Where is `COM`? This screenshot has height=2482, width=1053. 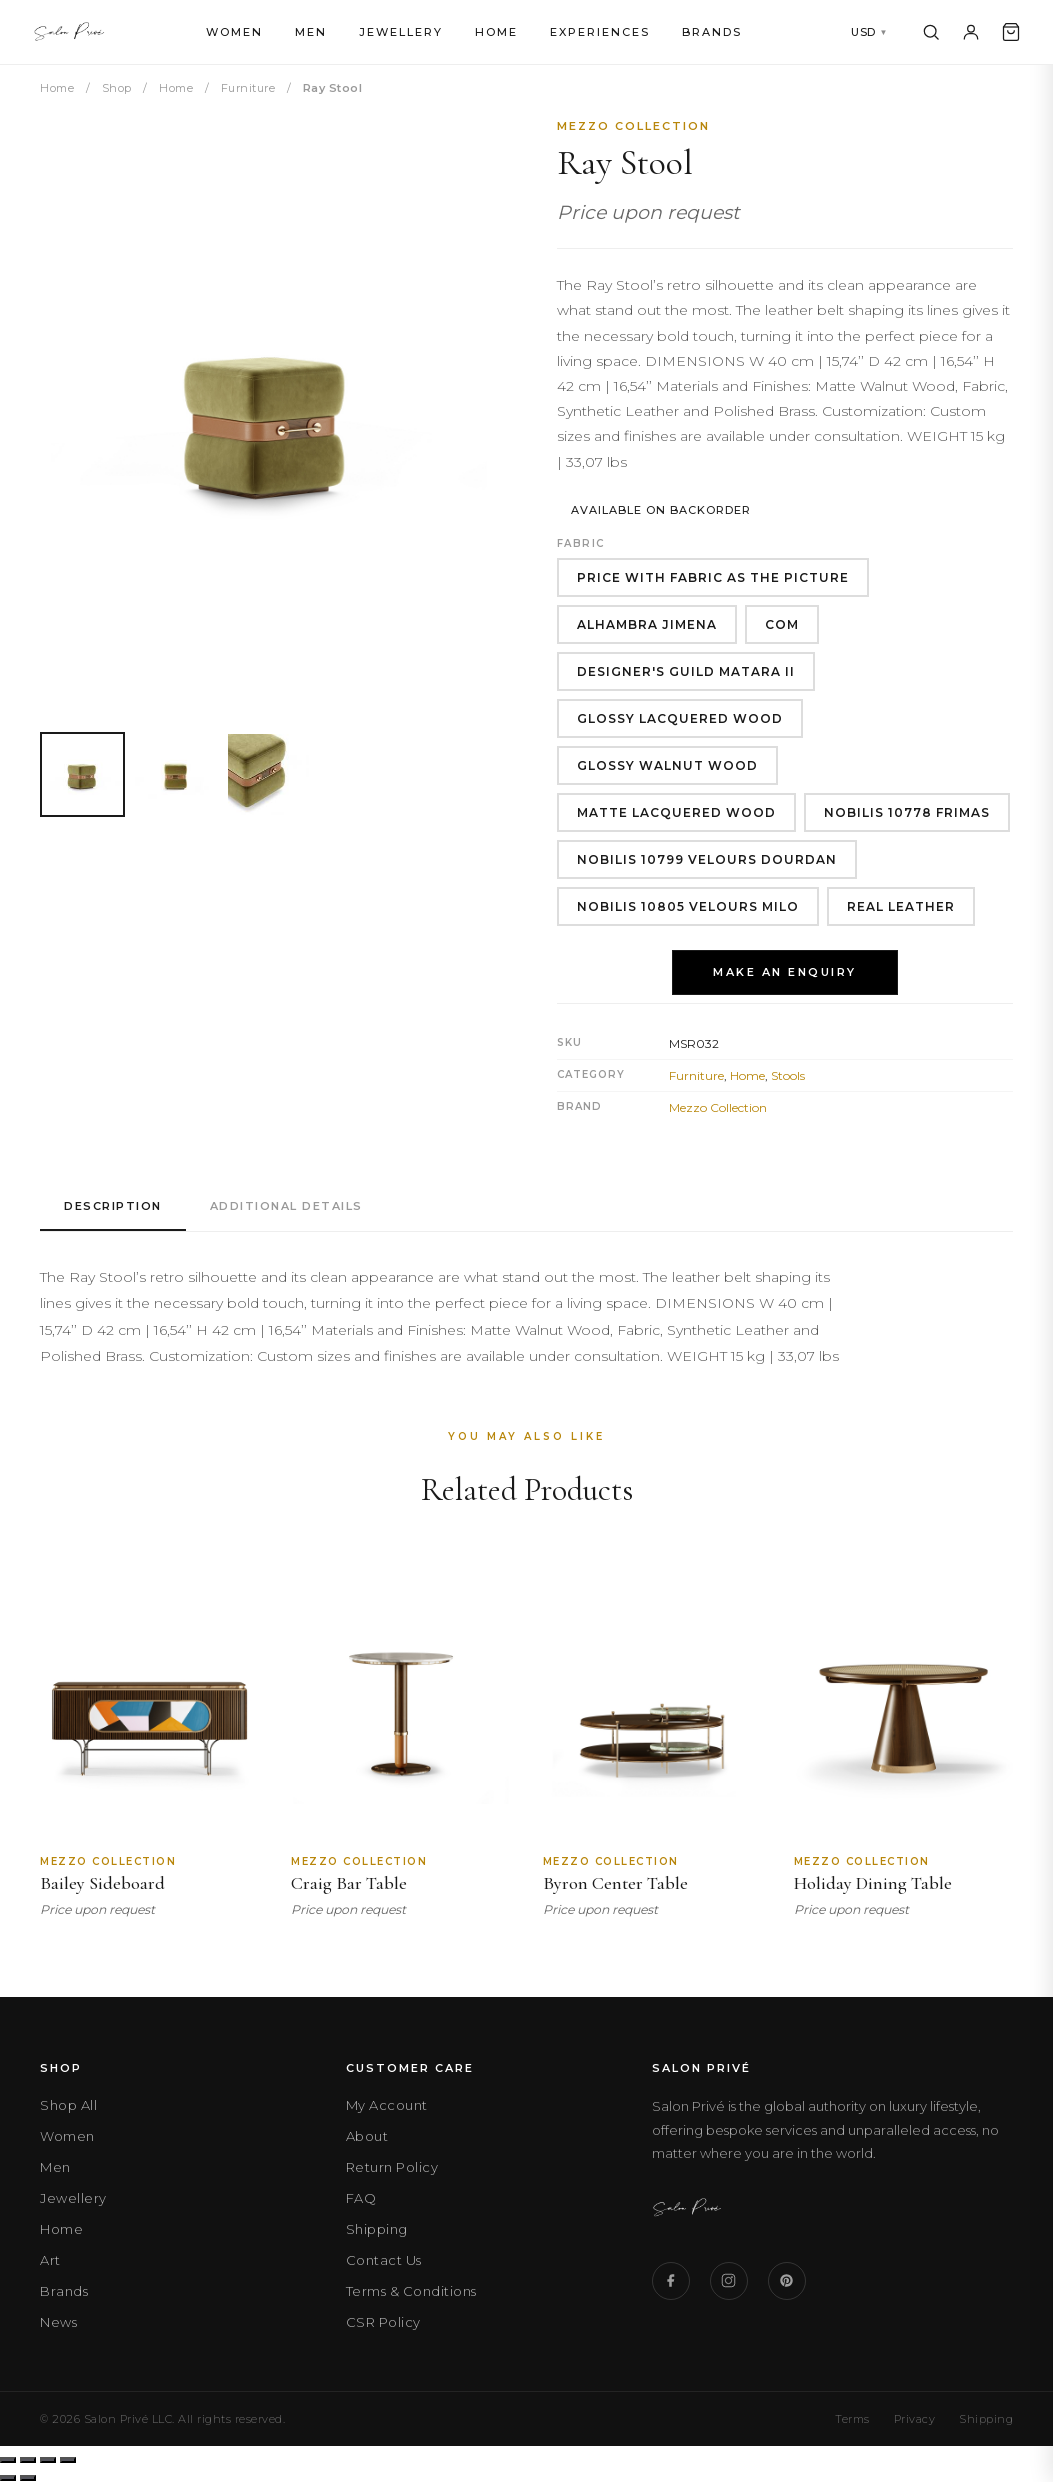 COM is located at coordinates (782, 624).